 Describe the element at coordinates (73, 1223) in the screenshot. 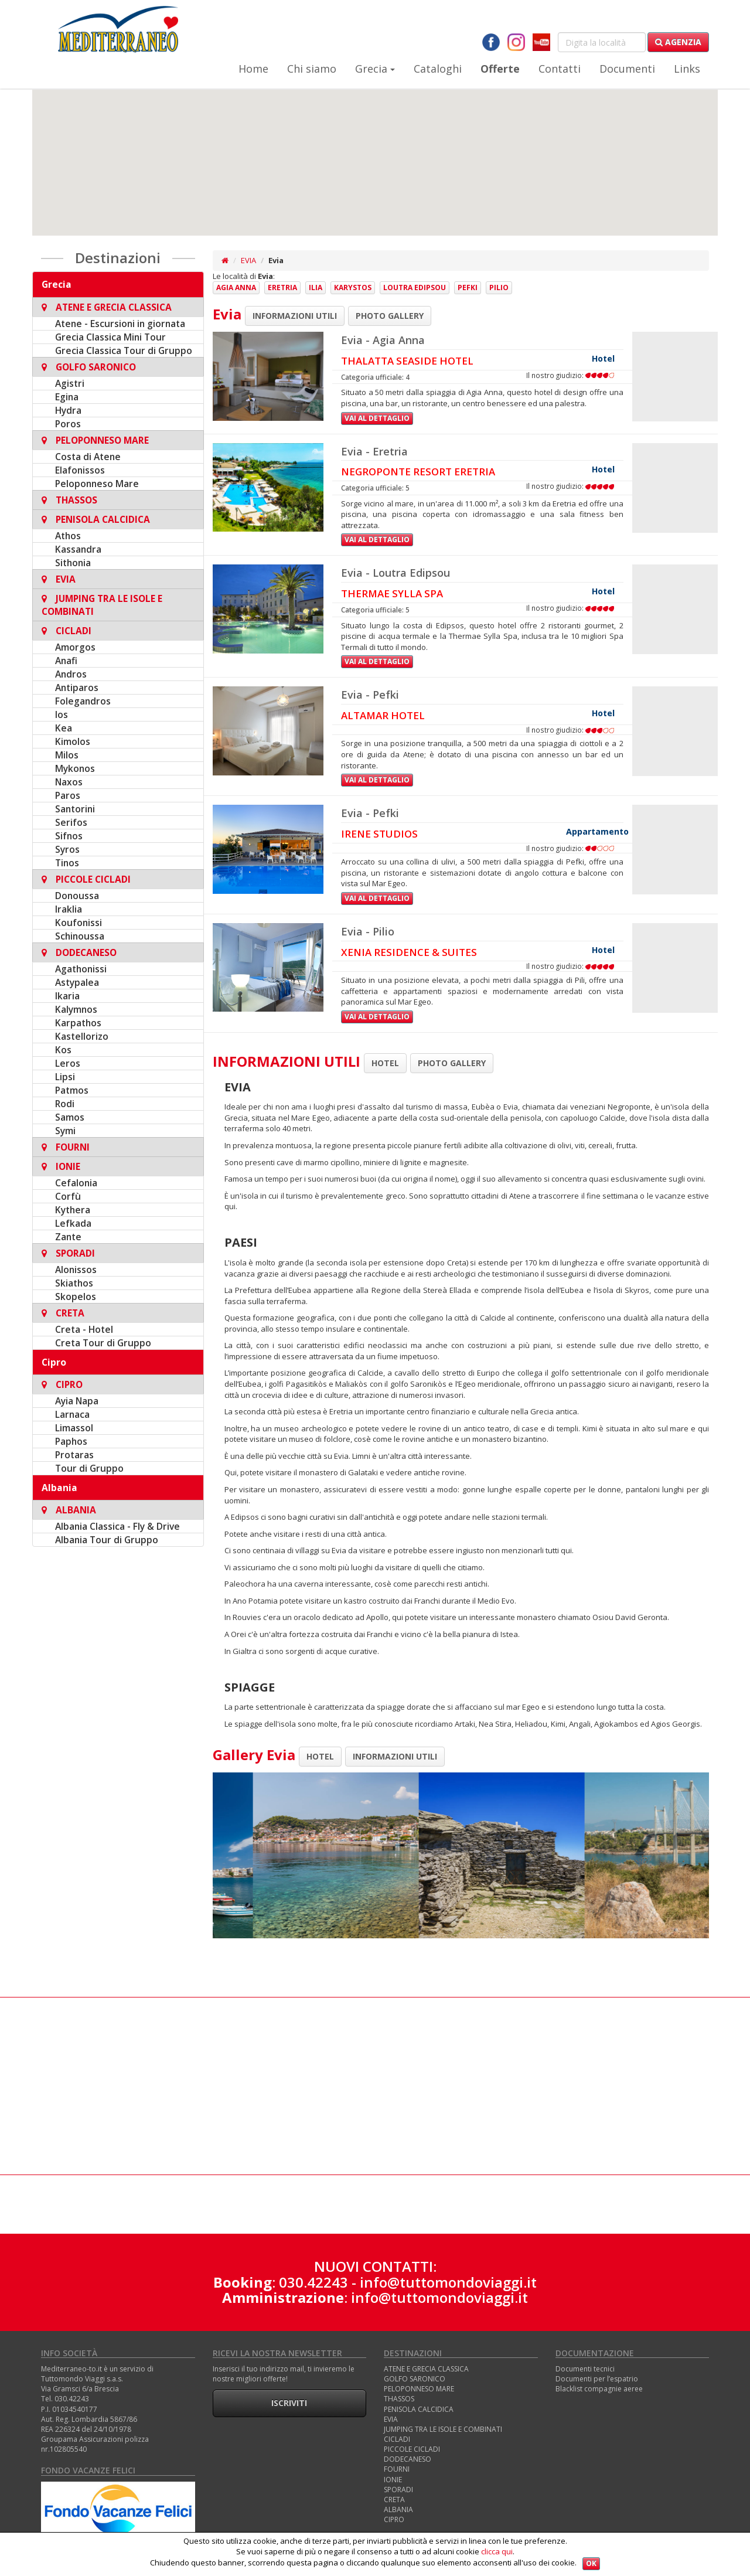

I see `Lefkada` at that location.